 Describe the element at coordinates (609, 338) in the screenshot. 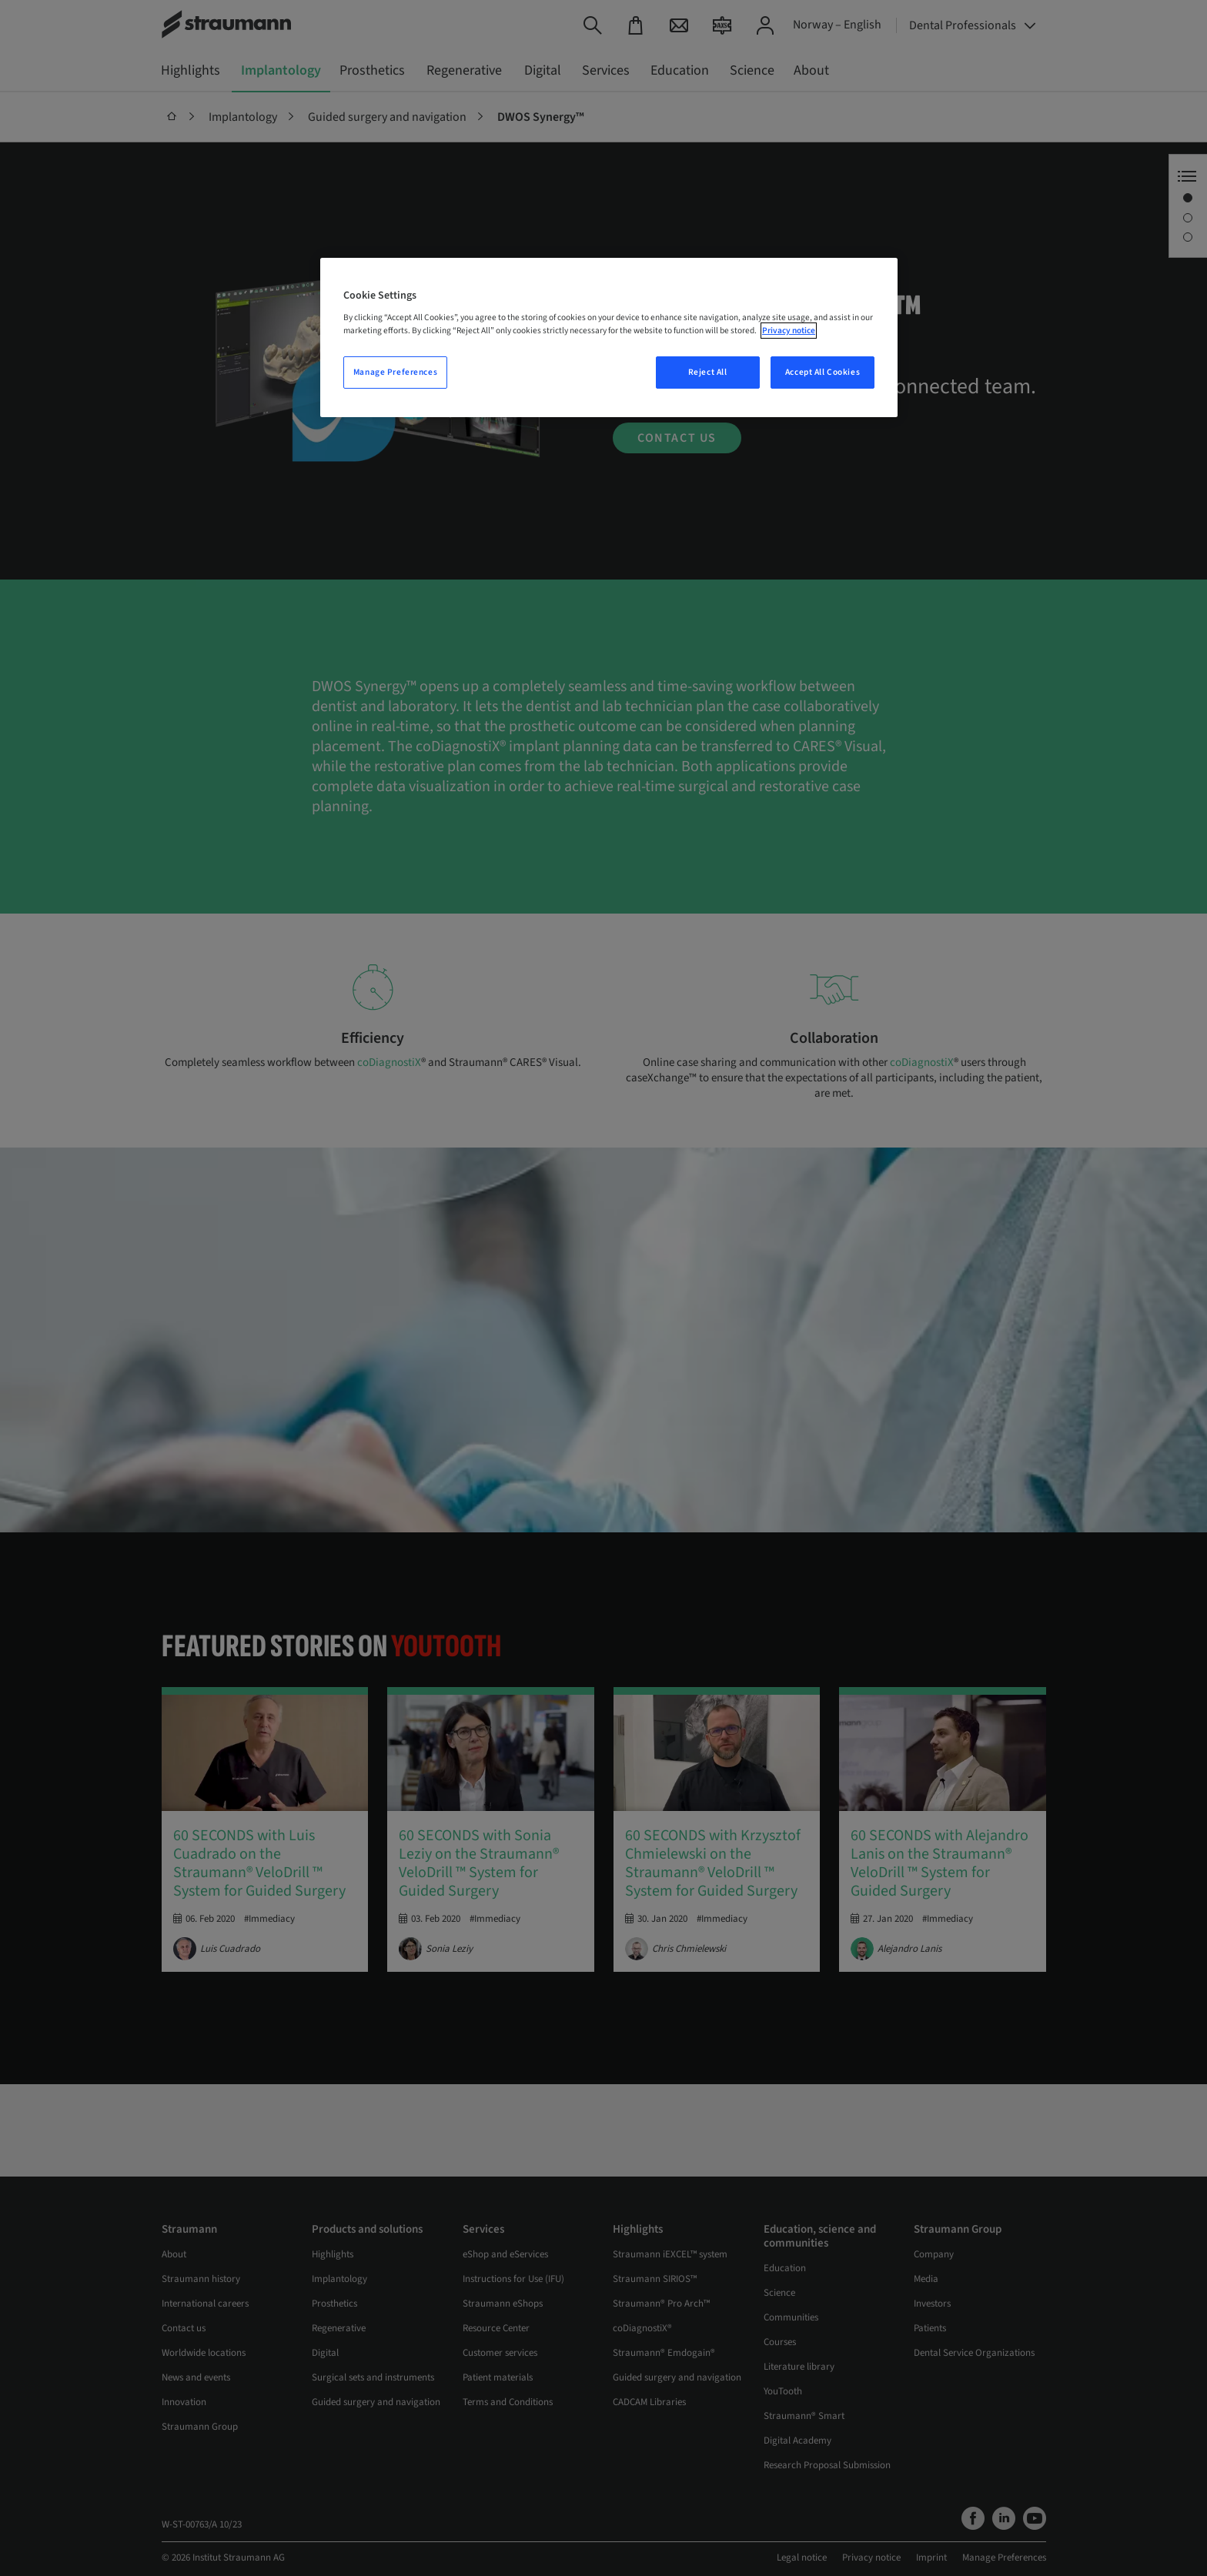

I see `[region]` at that location.